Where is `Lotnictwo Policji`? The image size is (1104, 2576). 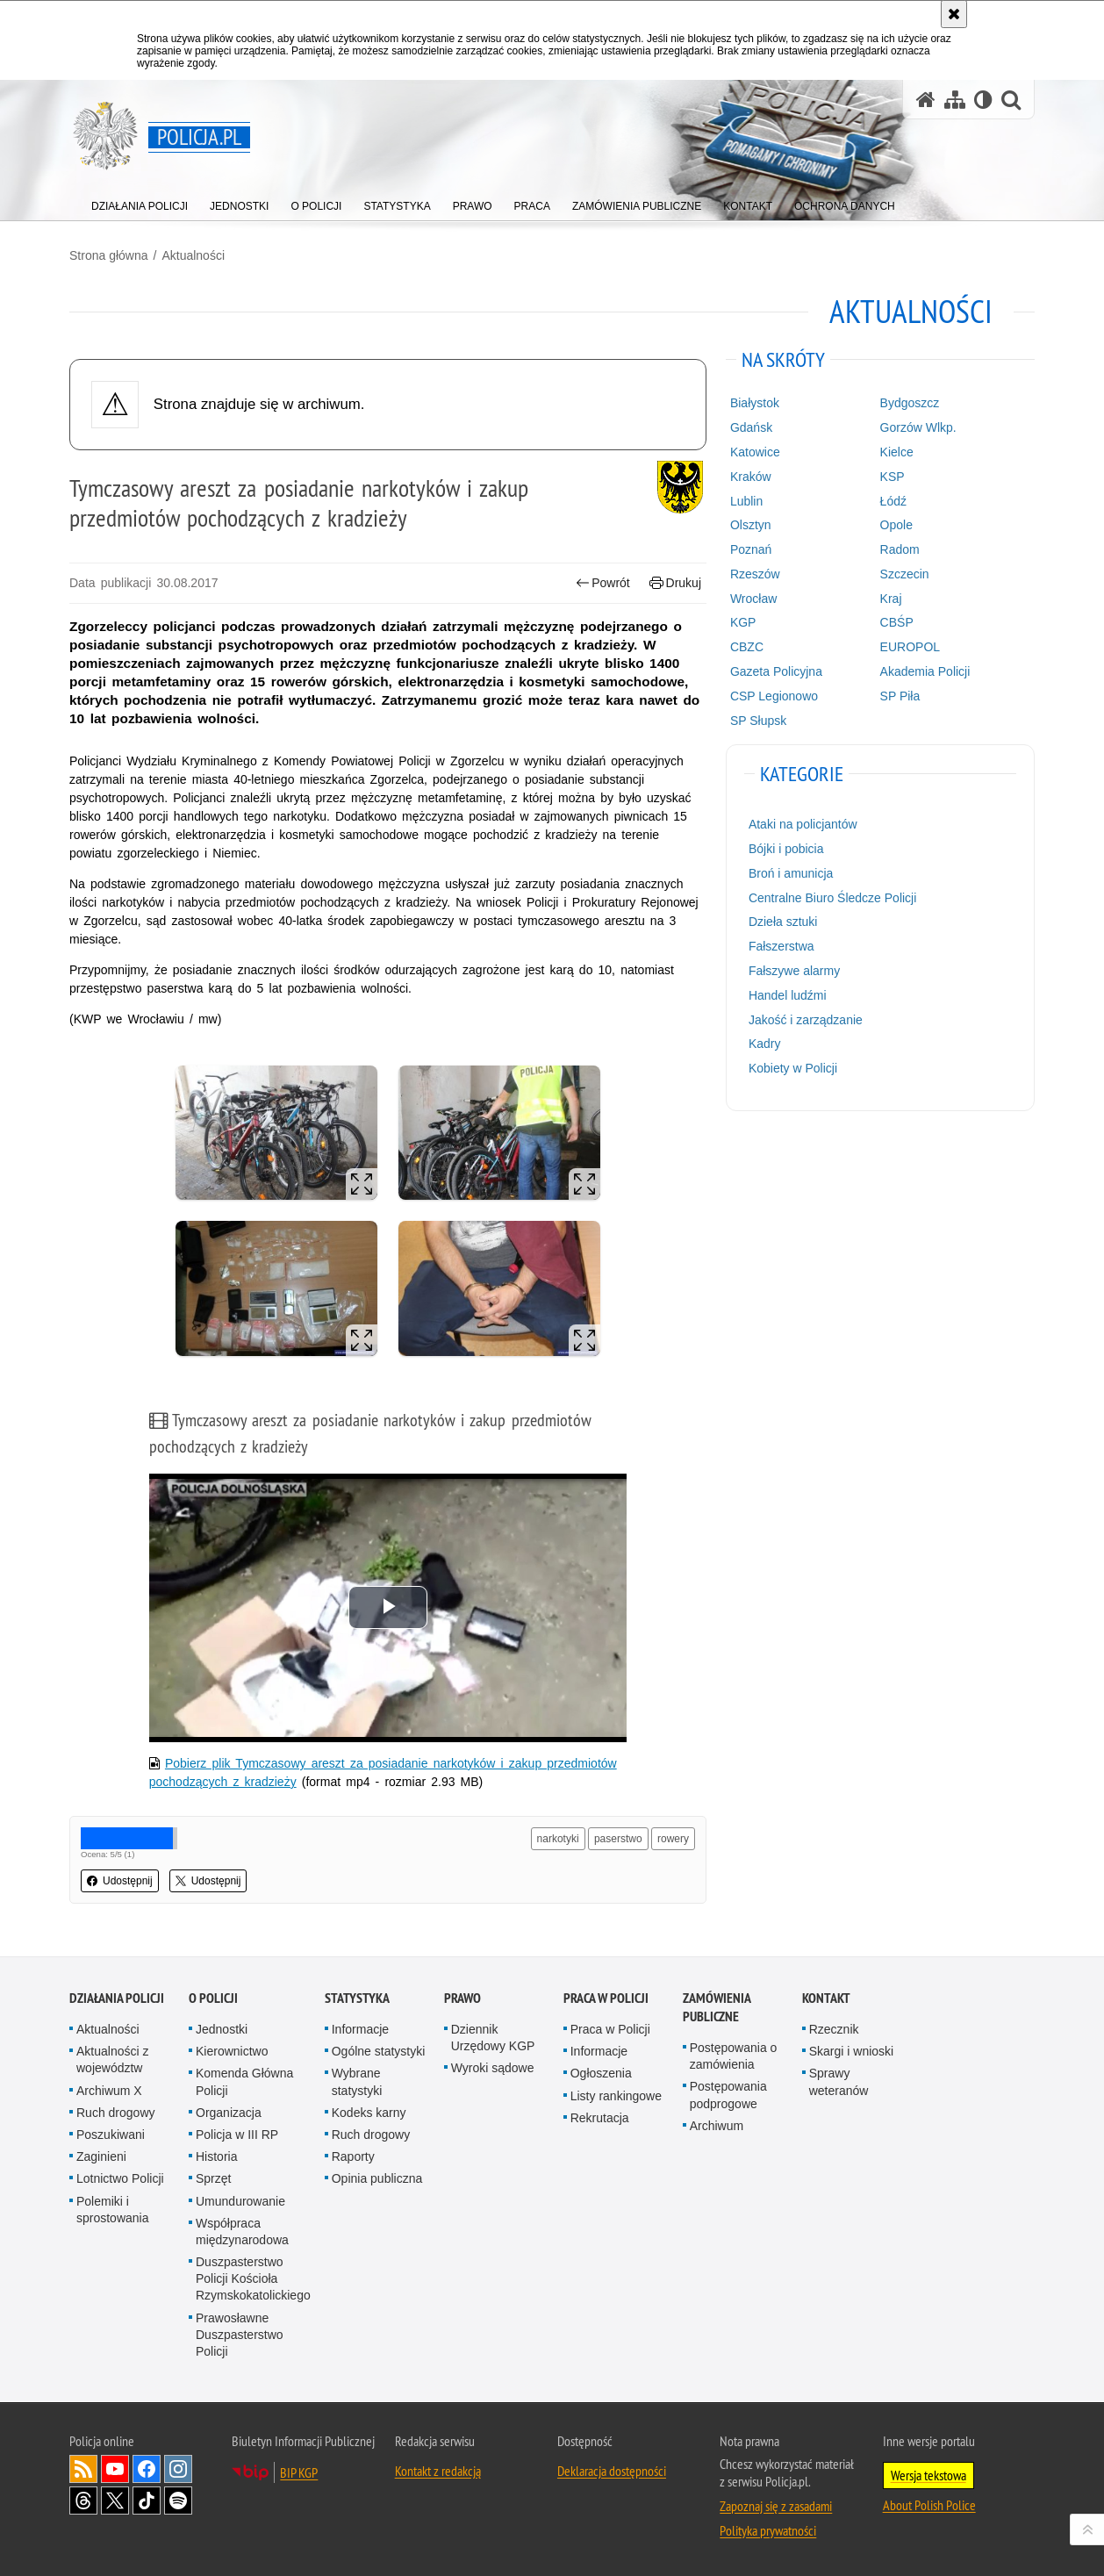 Lotnictwo Policji is located at coordinates (120, 2178).